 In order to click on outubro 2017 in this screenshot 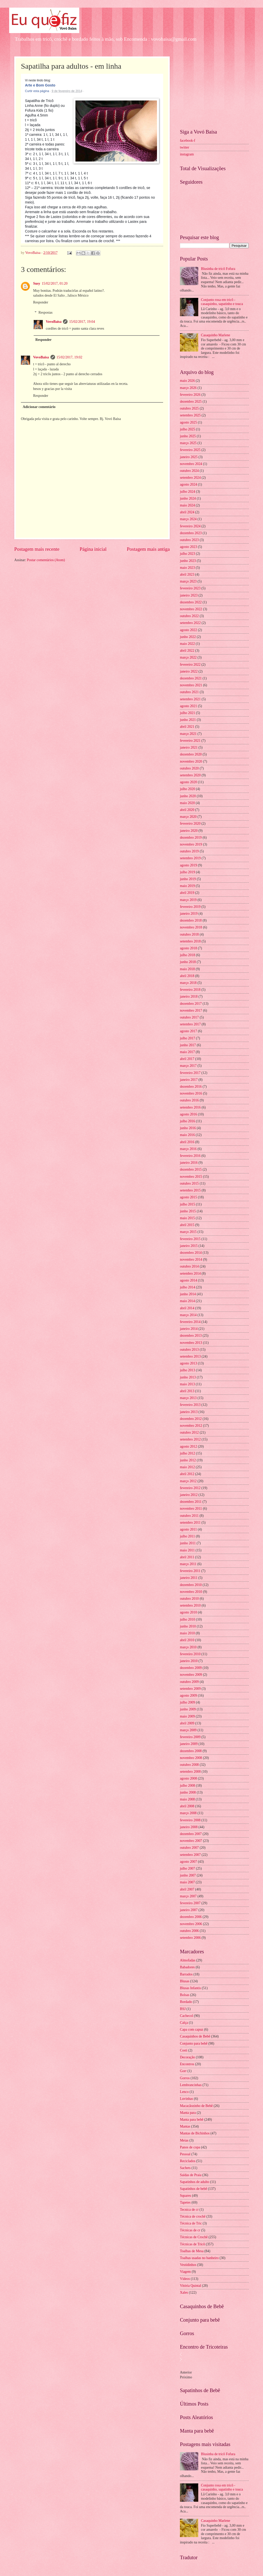, I will do `click(189, 1017)`.